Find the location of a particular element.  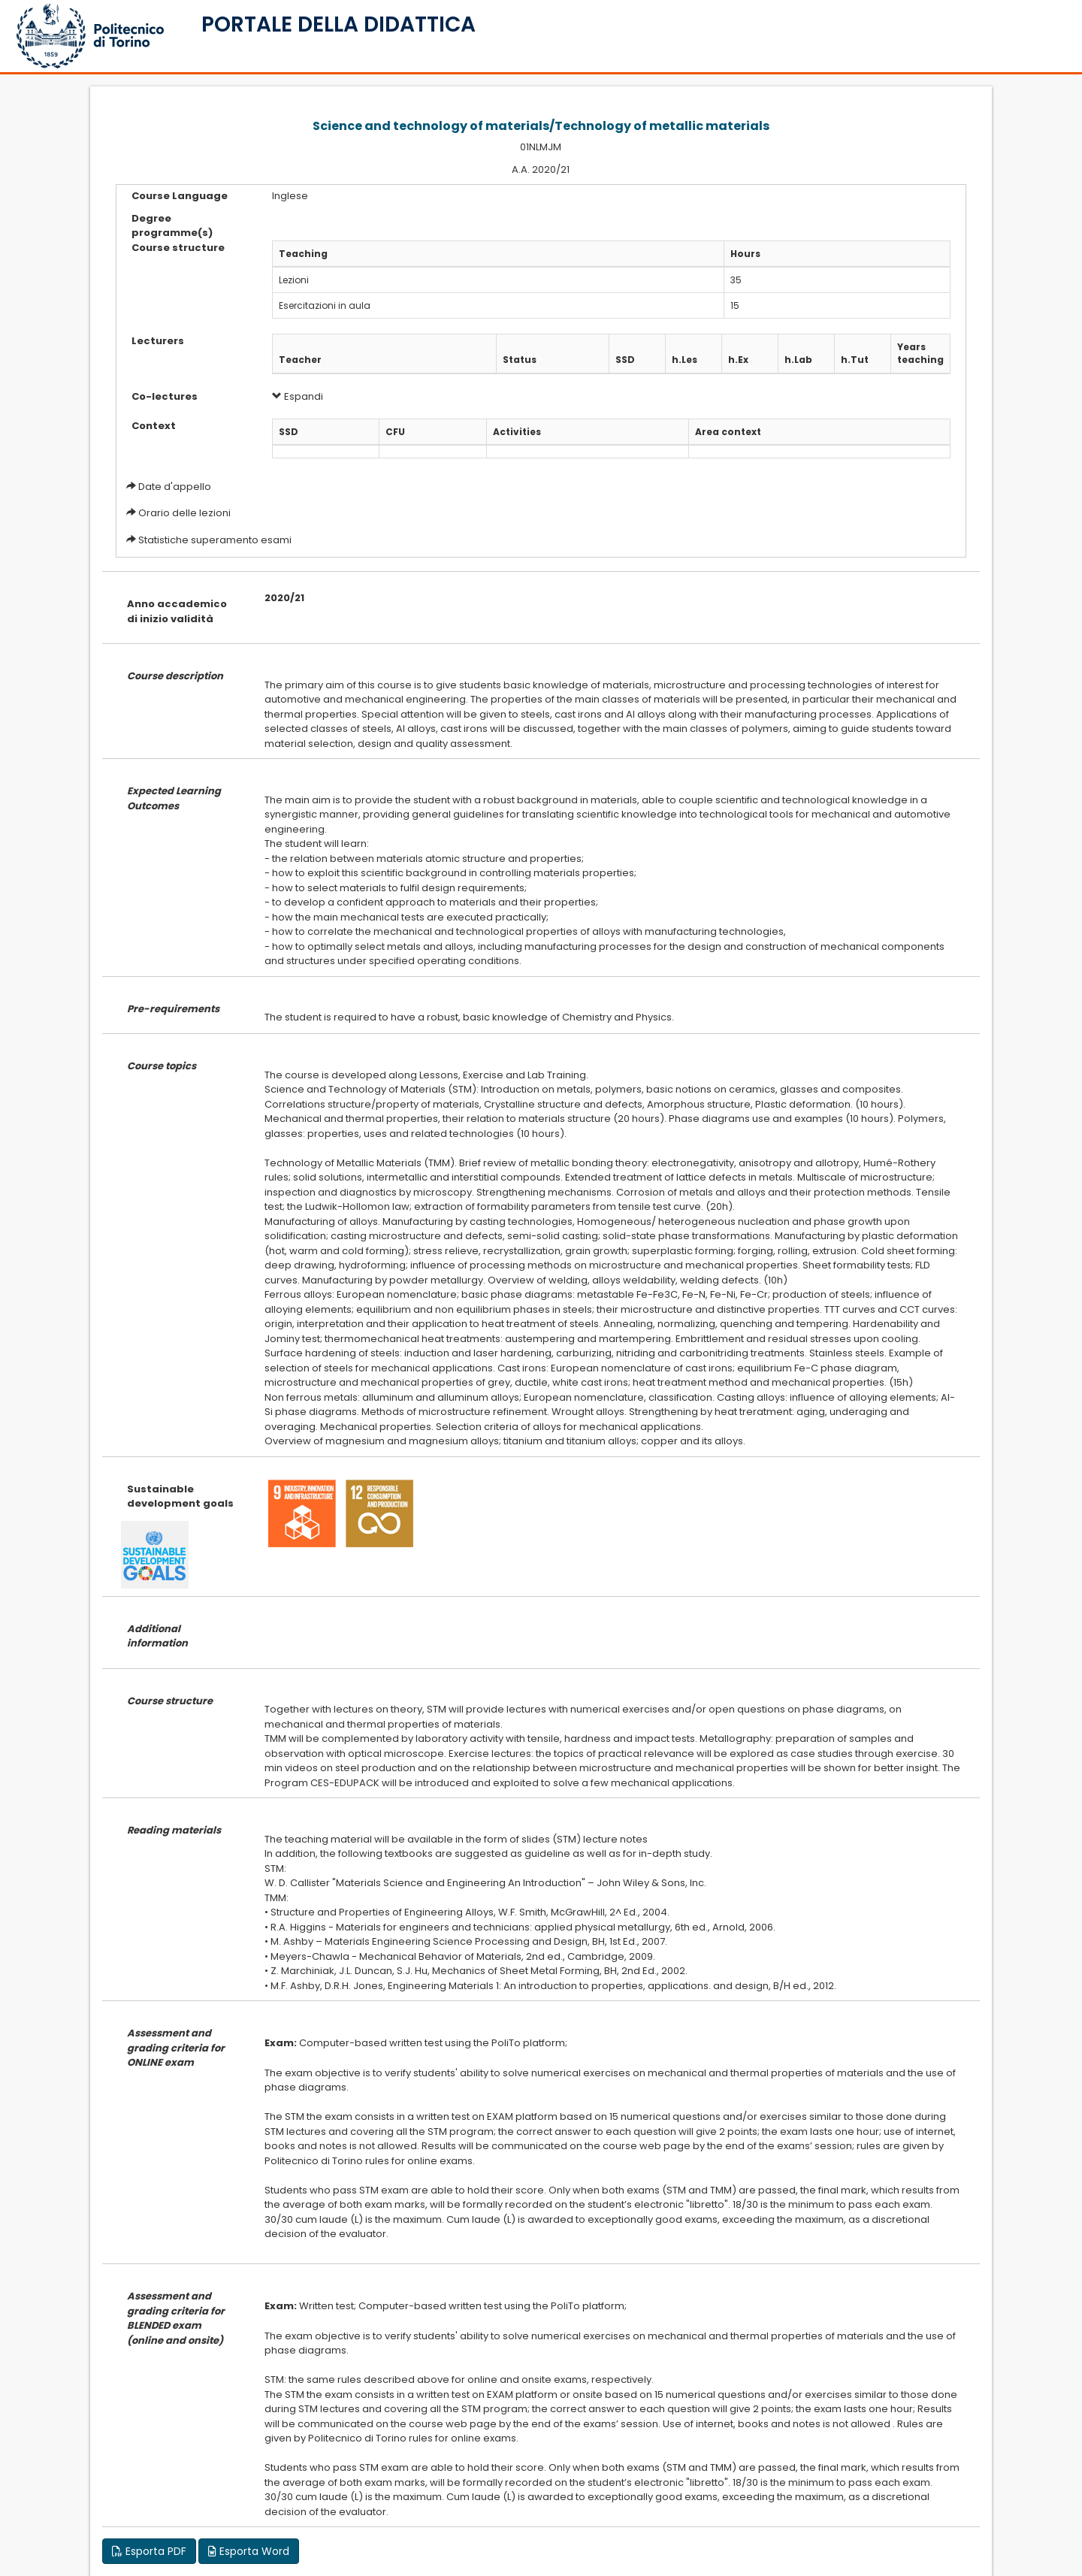

Sustainable development goals is located at coordinates (180, 1496).